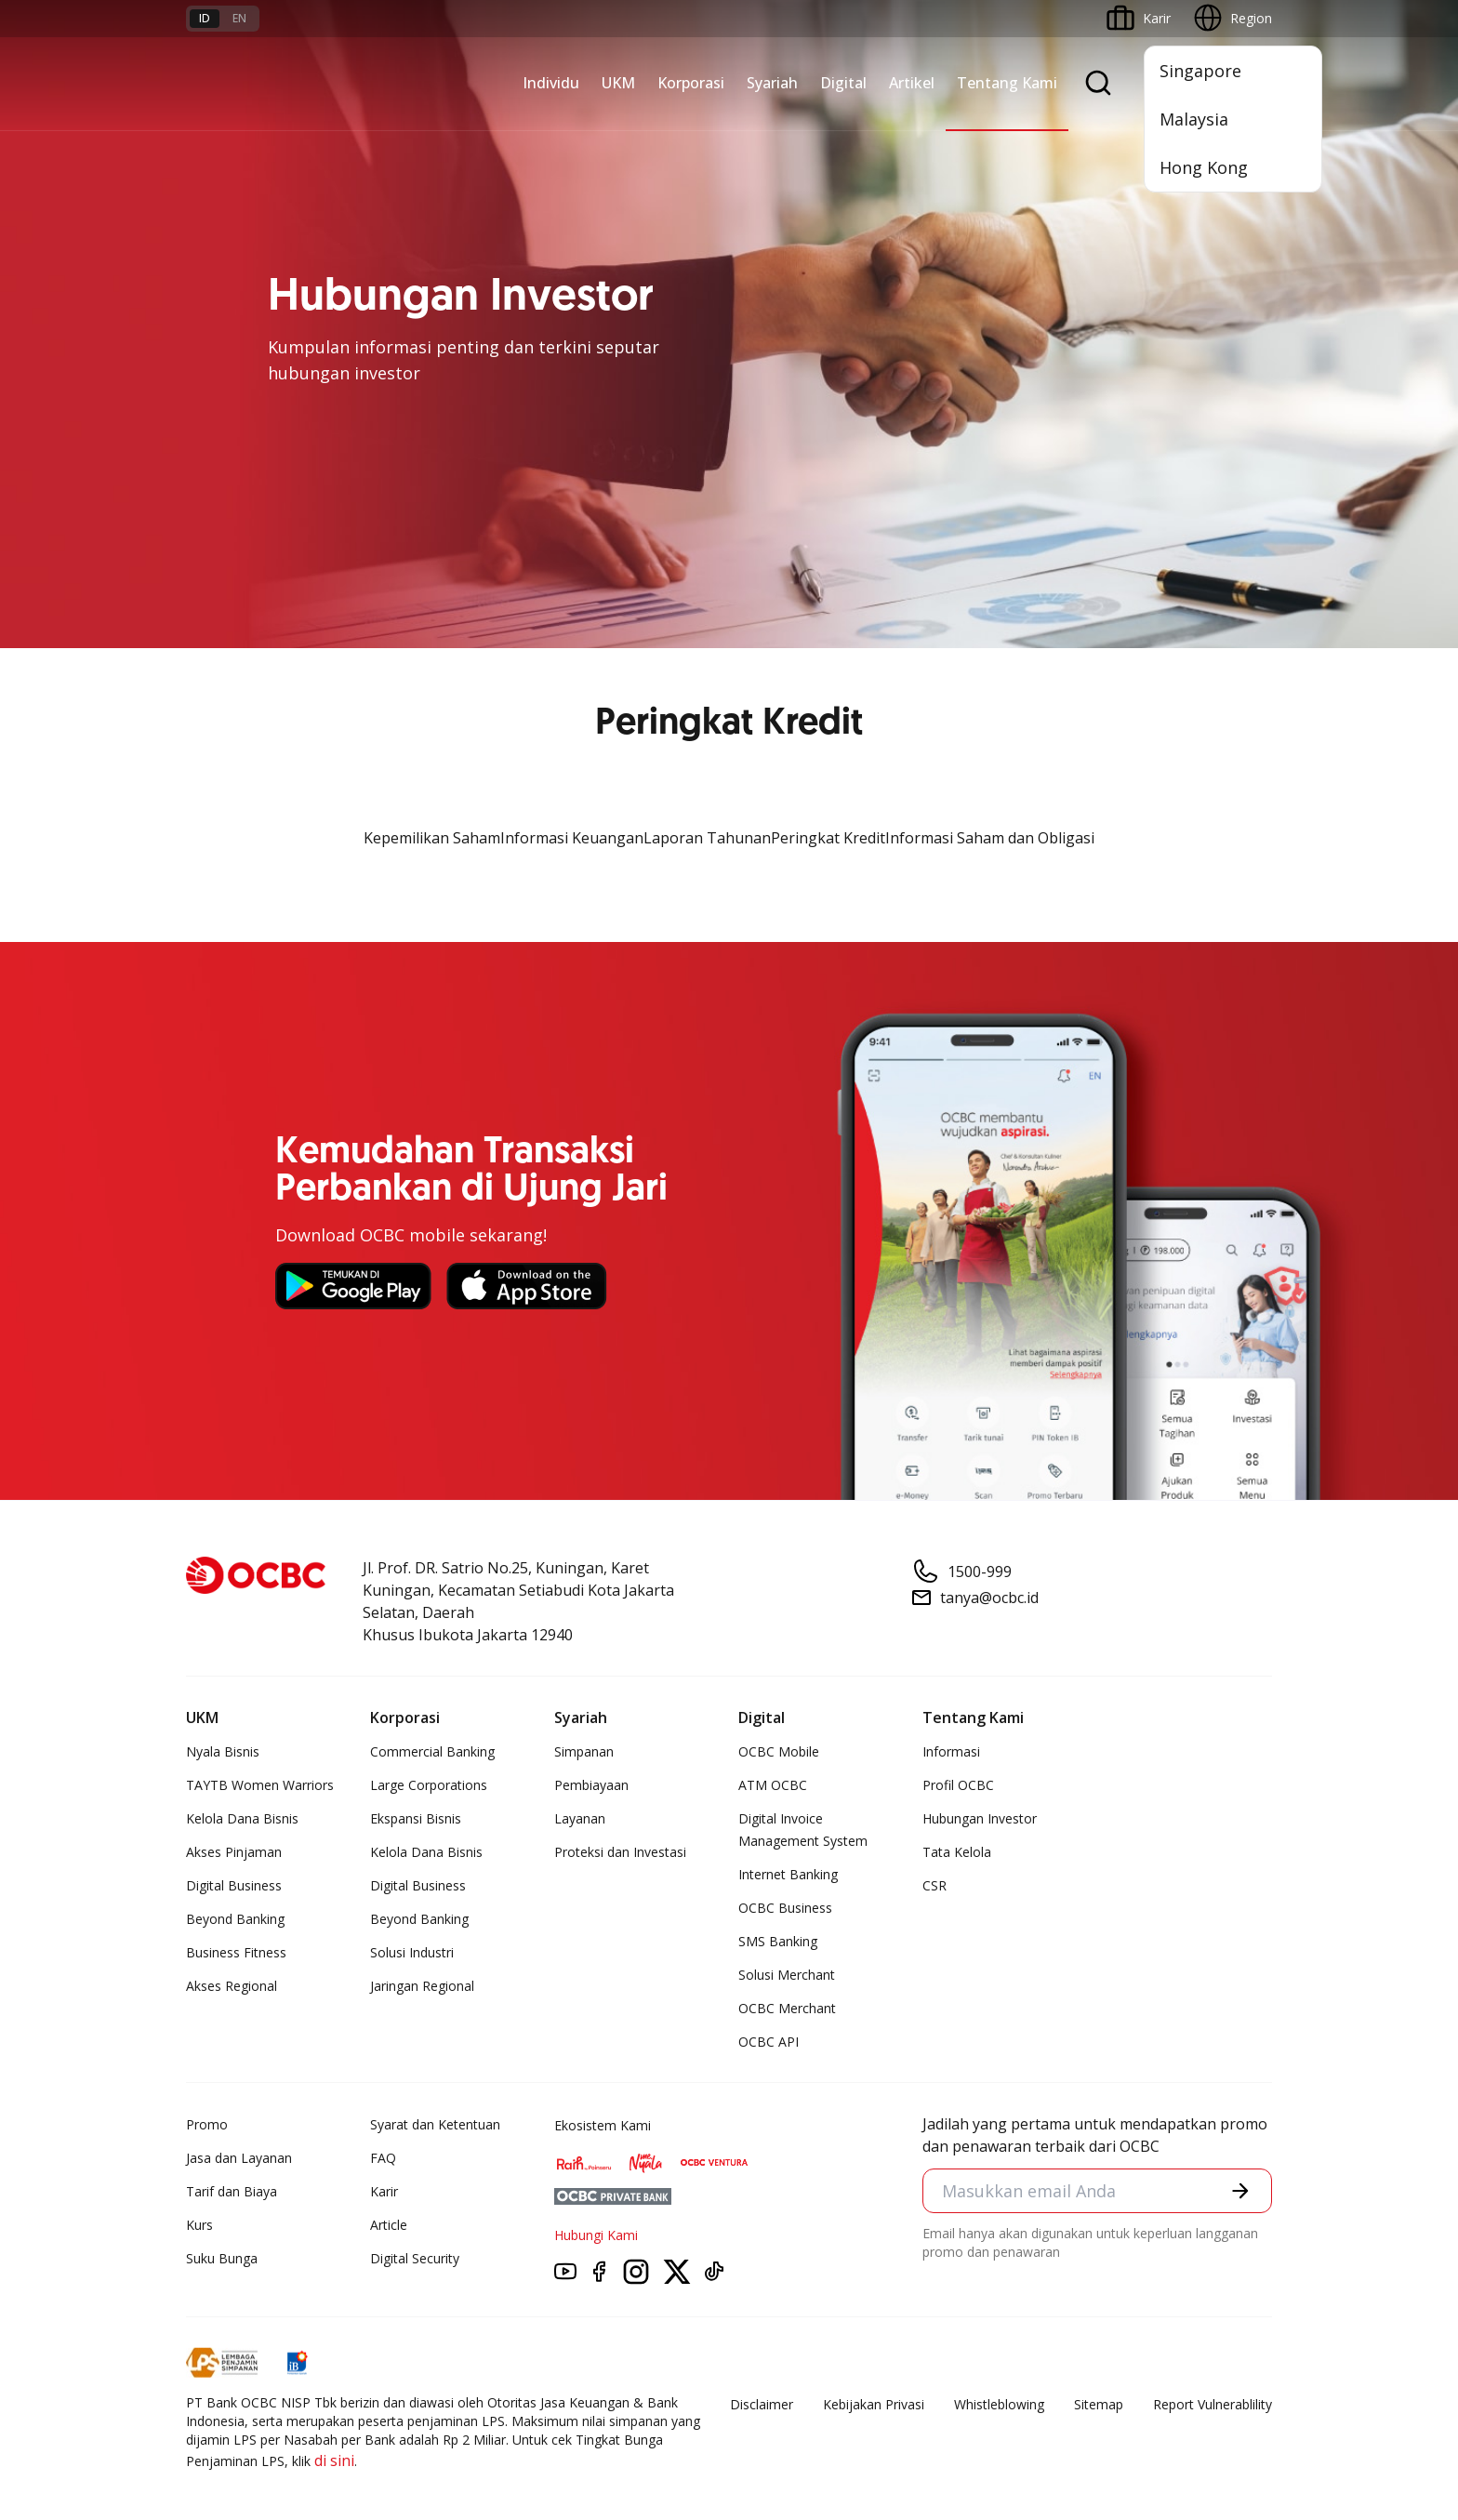 The width and height of the screenshot is (1458, 2520). Describe the element at coordinates (415, 1818) in the screenshot. I see `Ekspansi Bisnis` at that location.